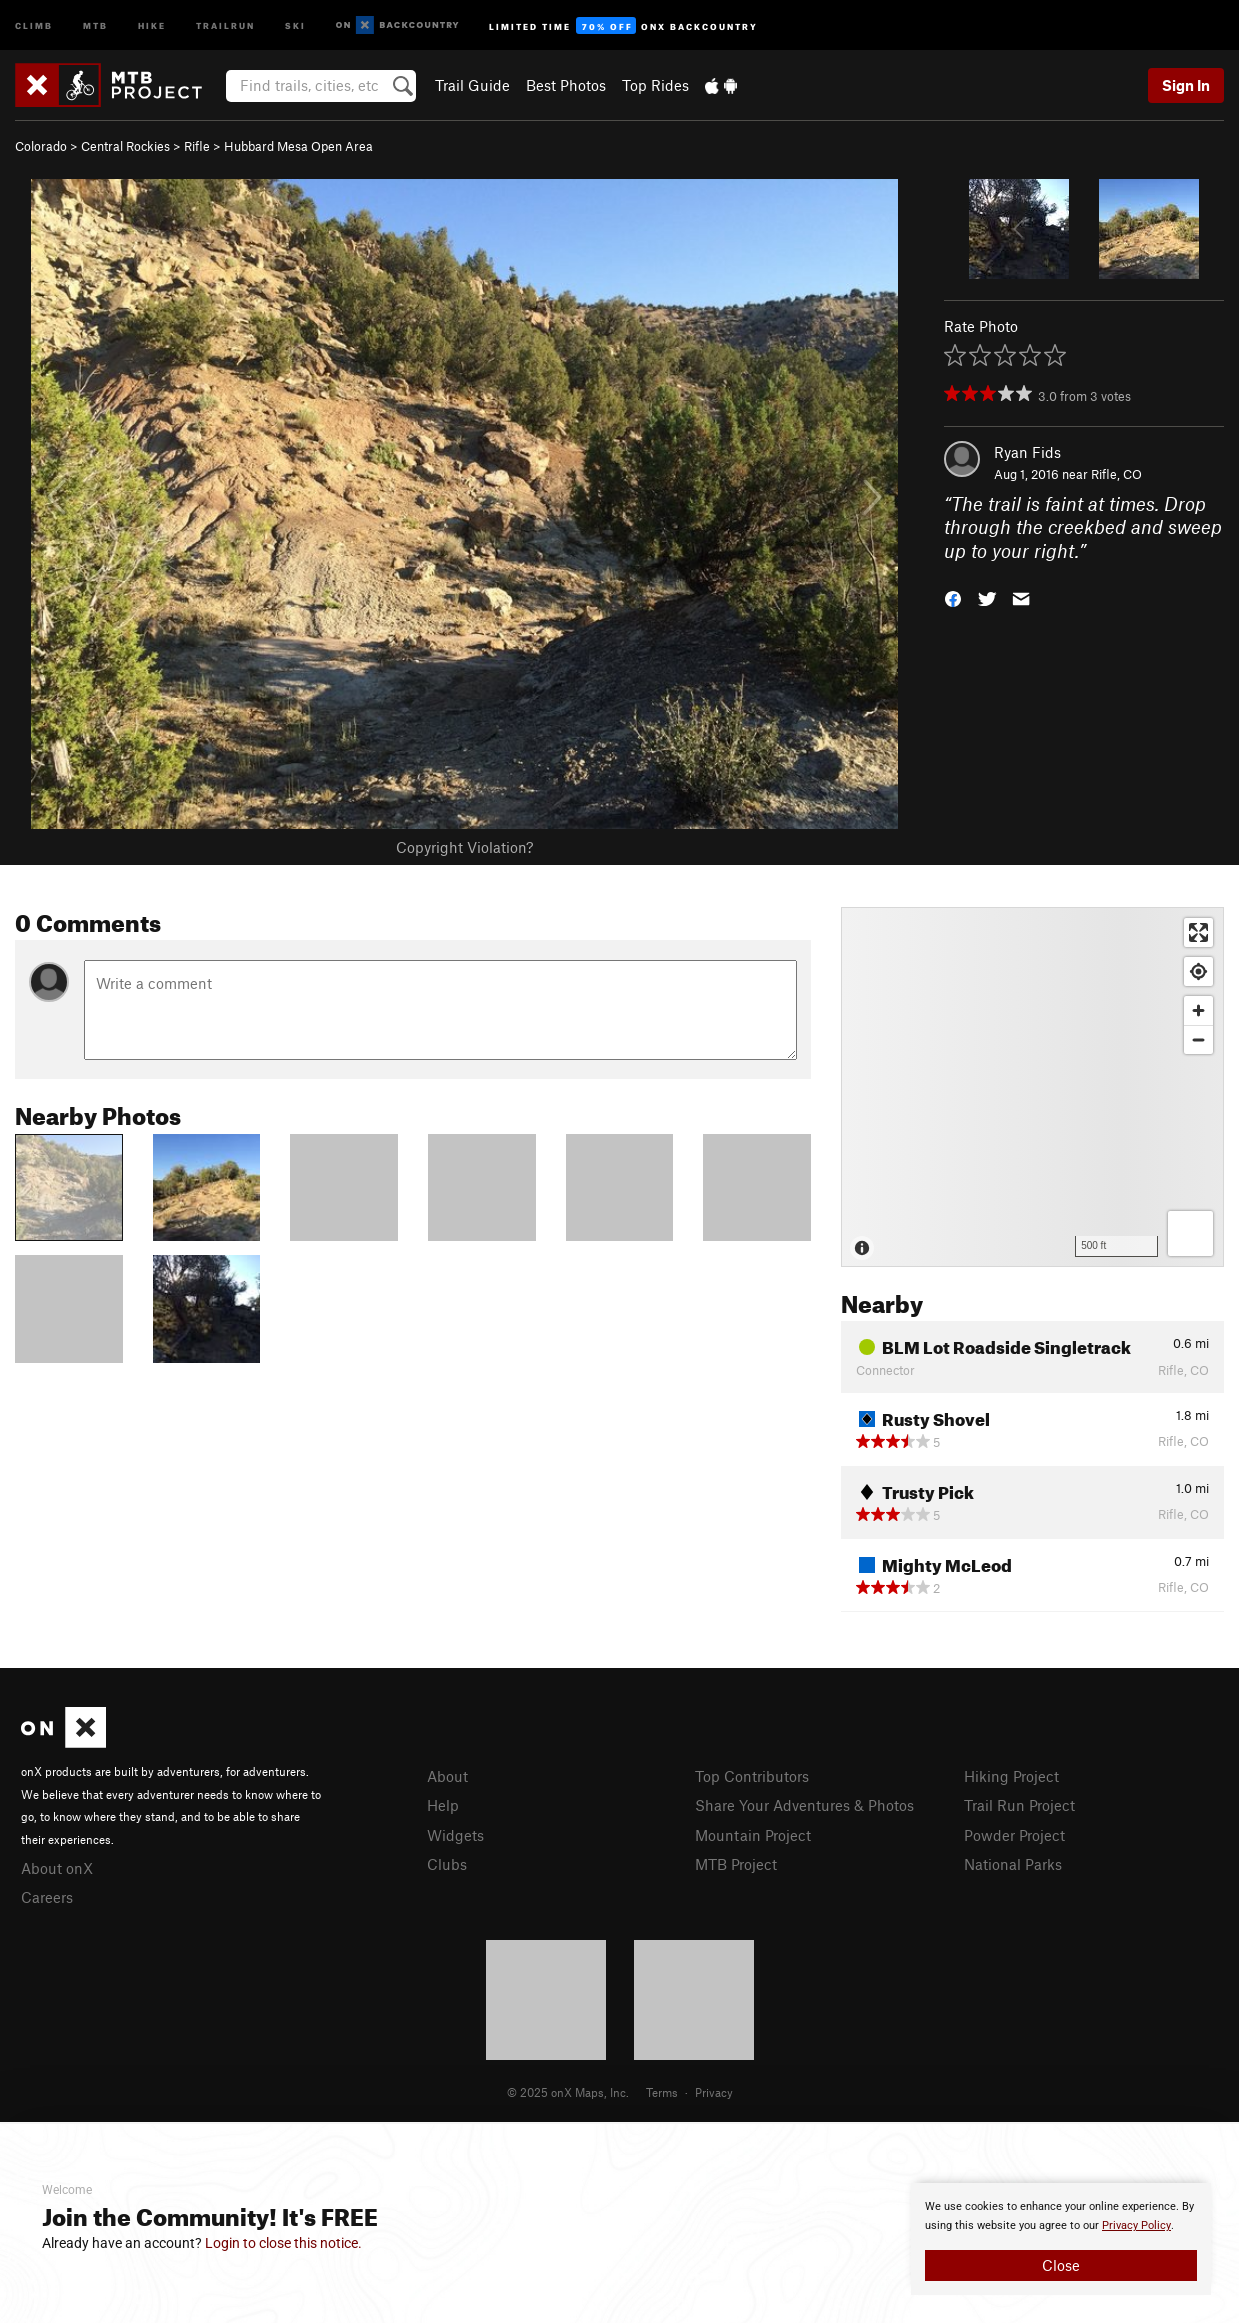 The height and width of the screenshot is (2323, 1239). Describe the element at coordinates (455, 1835) in the screenshot. I see `Widgets` at that location.